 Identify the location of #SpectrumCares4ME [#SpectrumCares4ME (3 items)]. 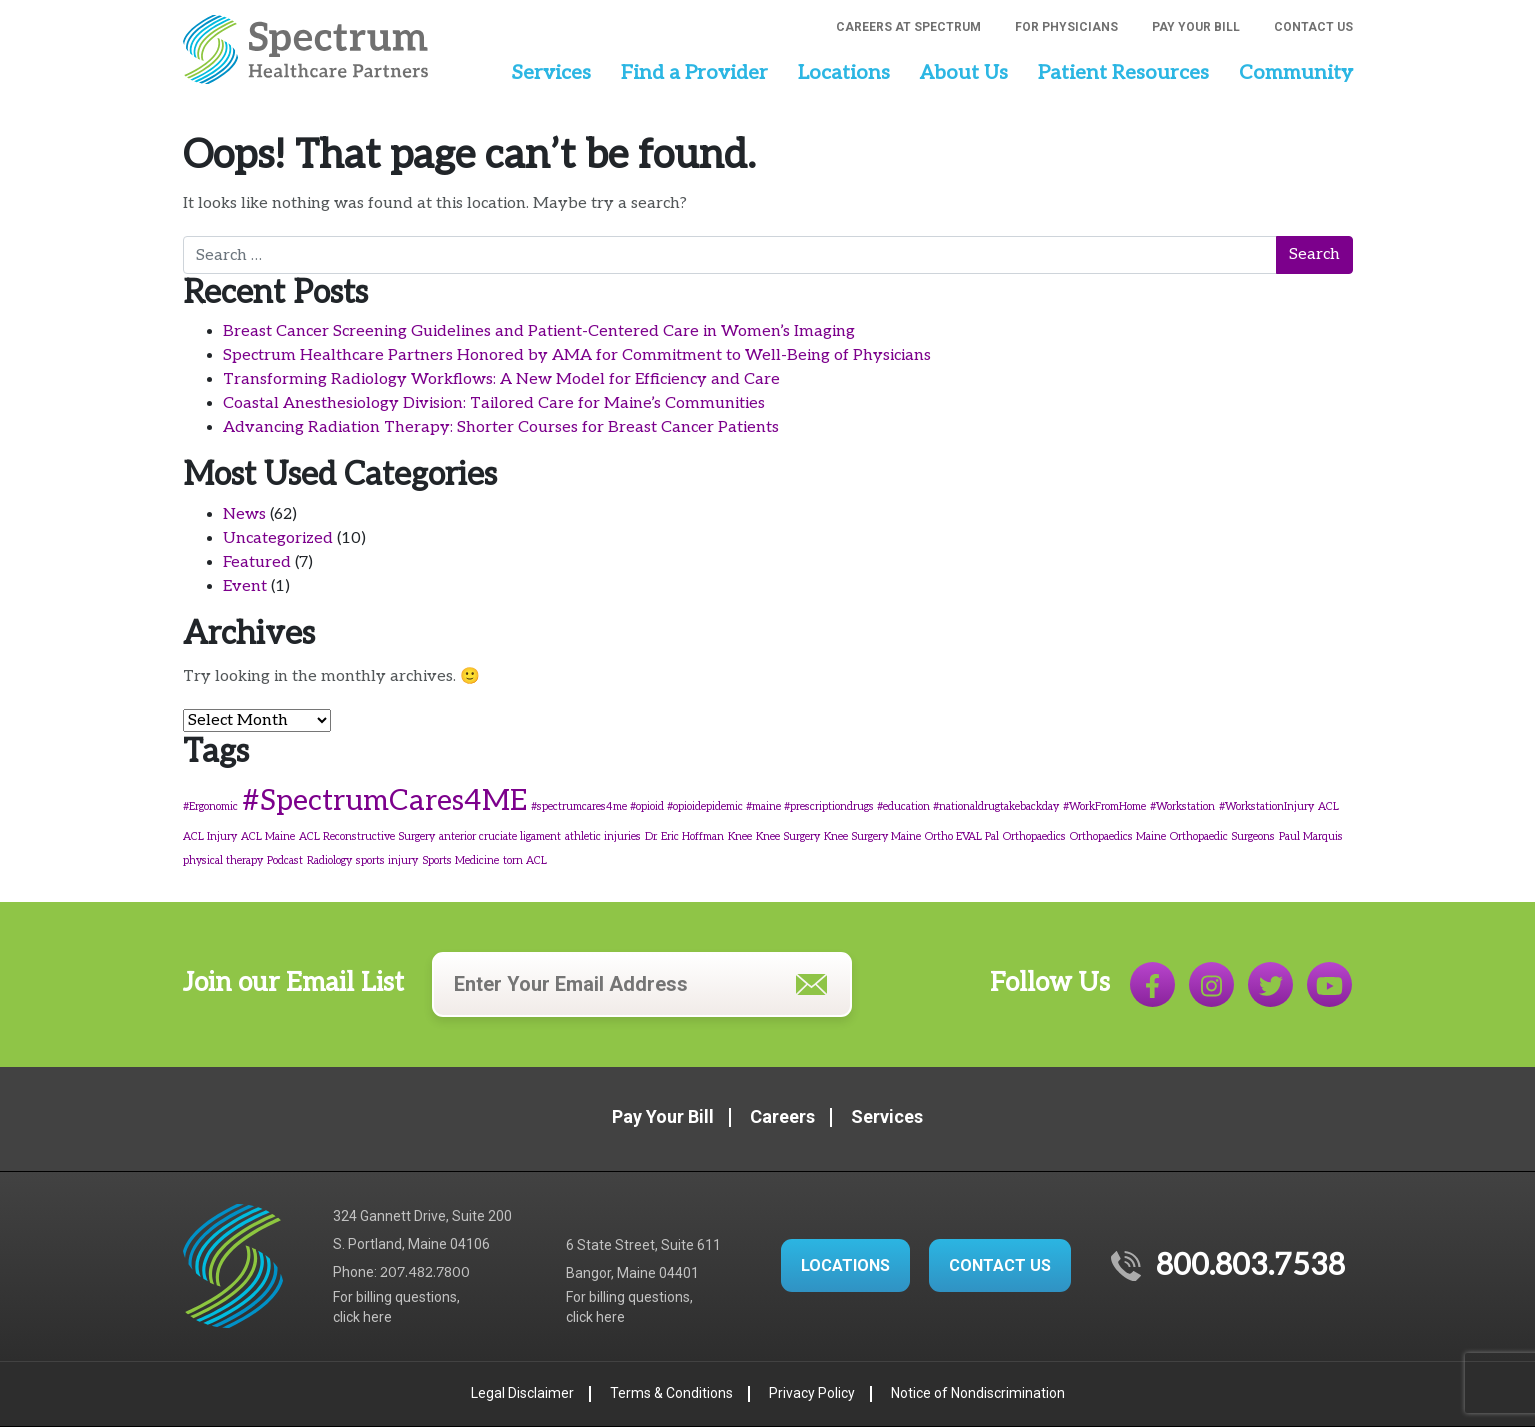
(384, 801).